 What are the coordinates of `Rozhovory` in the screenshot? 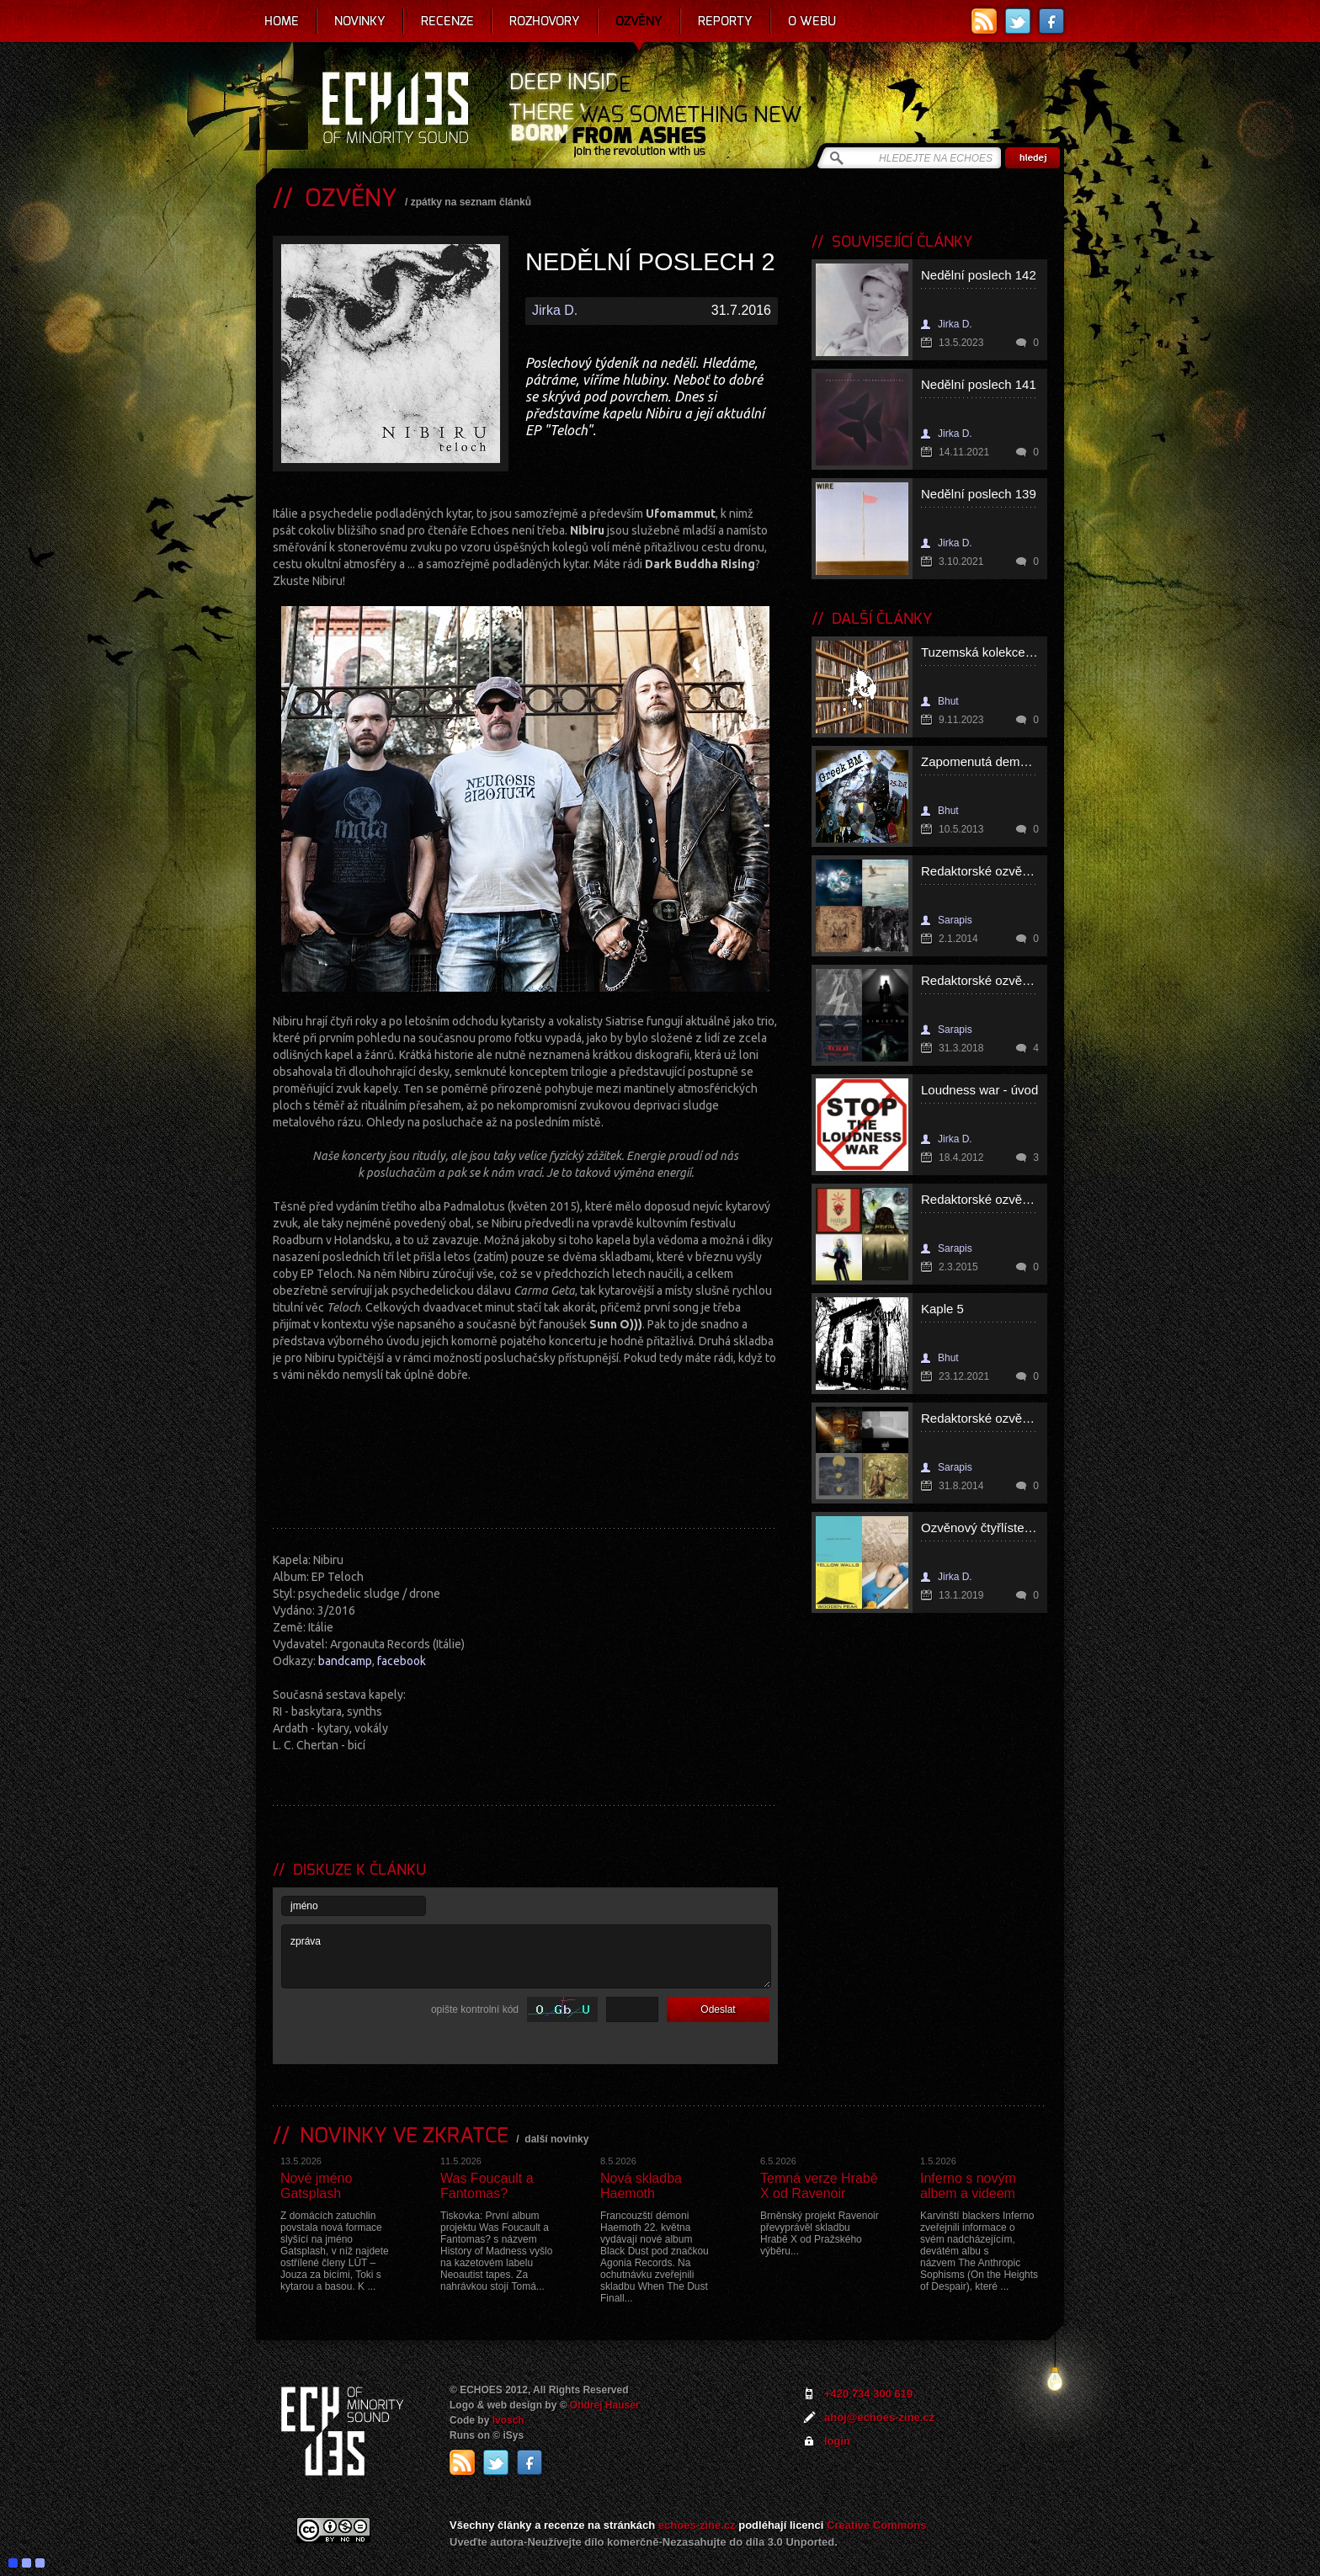 It's located at (544, 21).